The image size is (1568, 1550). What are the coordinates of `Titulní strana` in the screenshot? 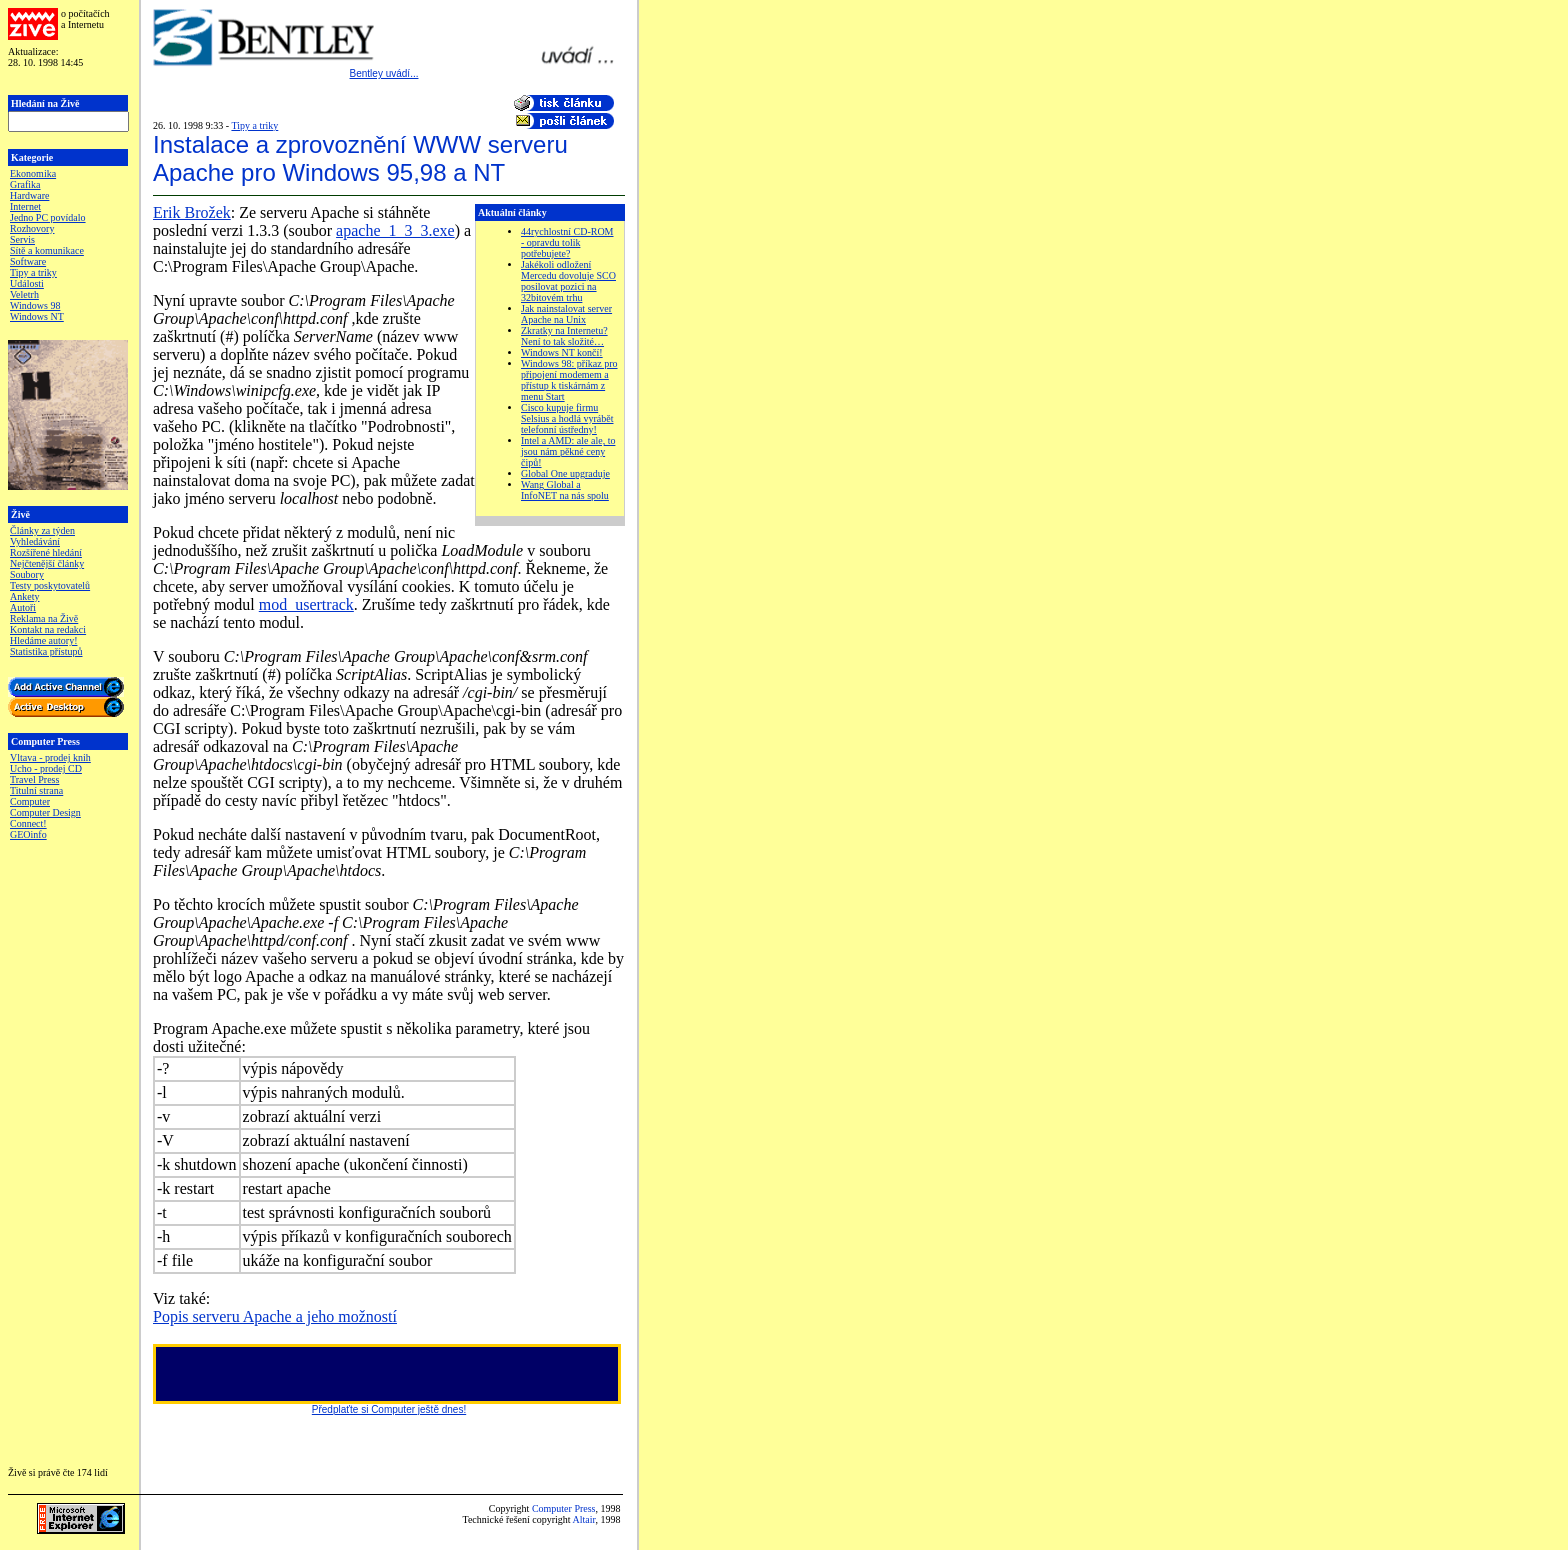 It's located at (36, 790).